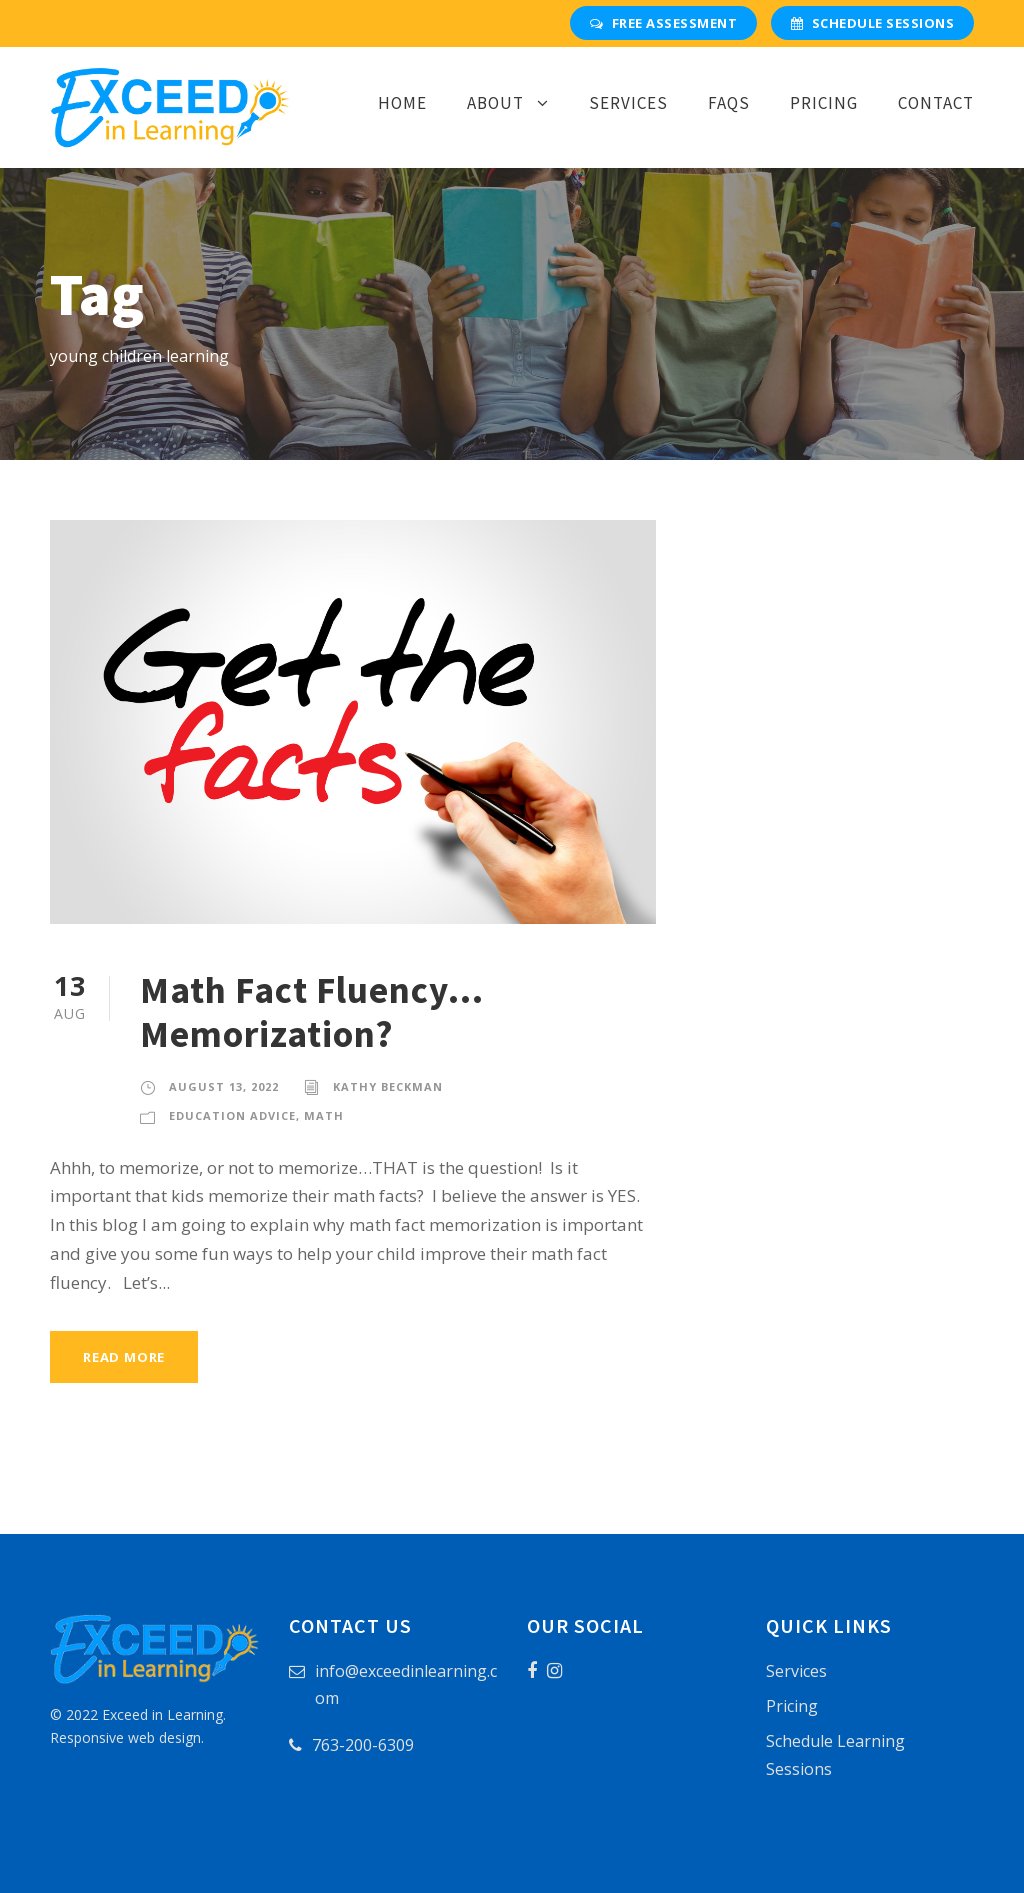 Image resolution: width=1024 pixels, height=1893 pixels. Describe the element at coordinates (495, 103) in the screenshot. I see `About` at that location.